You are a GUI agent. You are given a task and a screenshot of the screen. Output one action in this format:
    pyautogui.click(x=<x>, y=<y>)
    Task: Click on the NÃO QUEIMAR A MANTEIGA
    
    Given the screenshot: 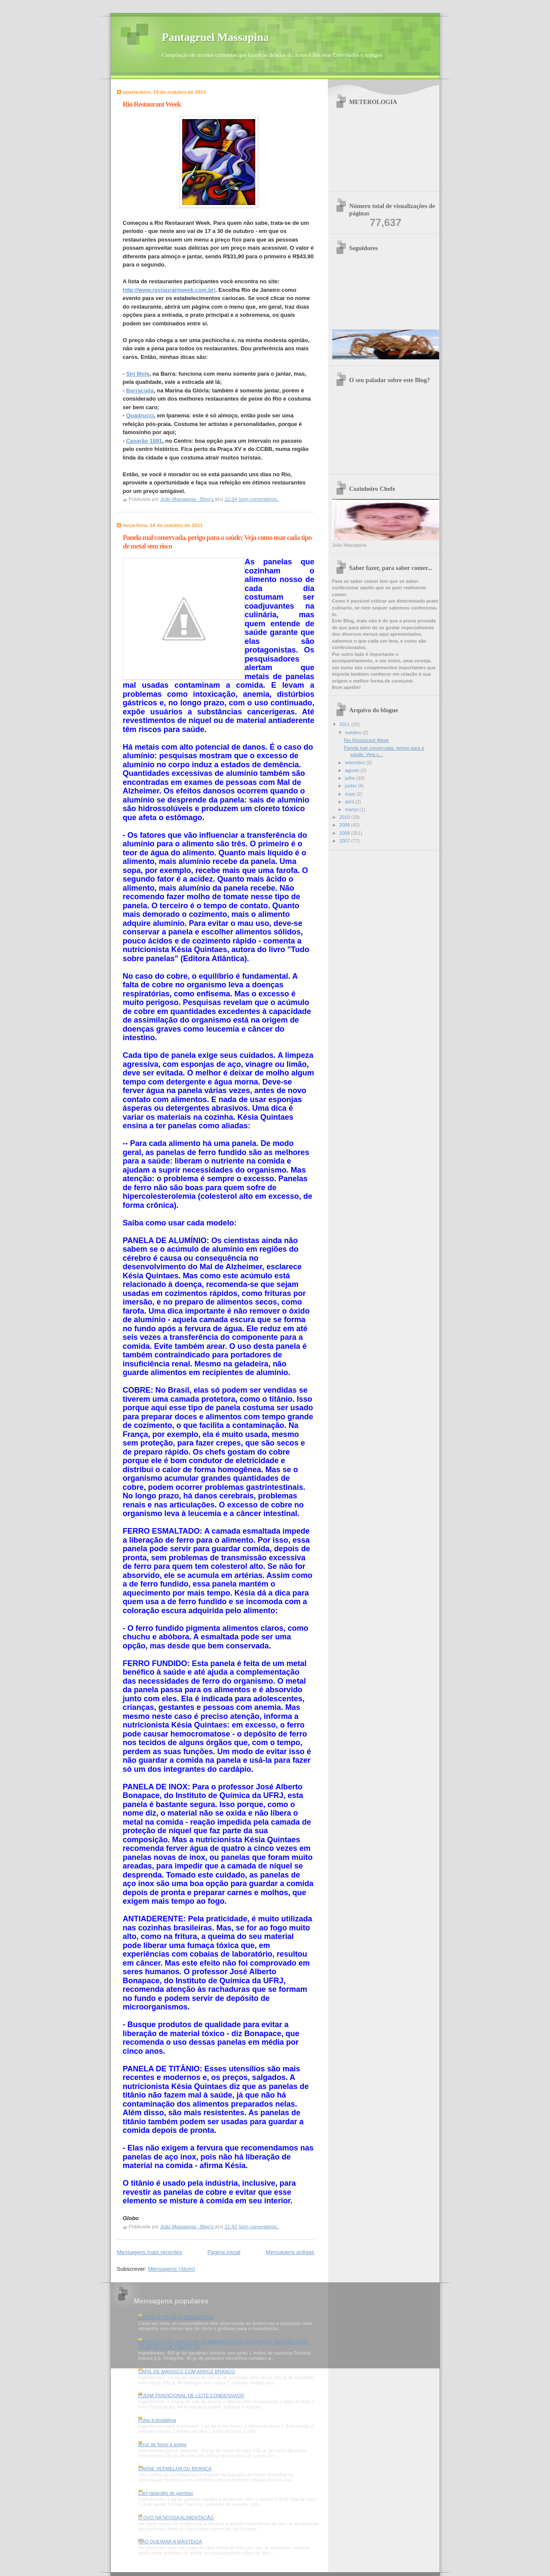 What is the action you would take?
    pyautogui.click(x=170, y=2541)
    